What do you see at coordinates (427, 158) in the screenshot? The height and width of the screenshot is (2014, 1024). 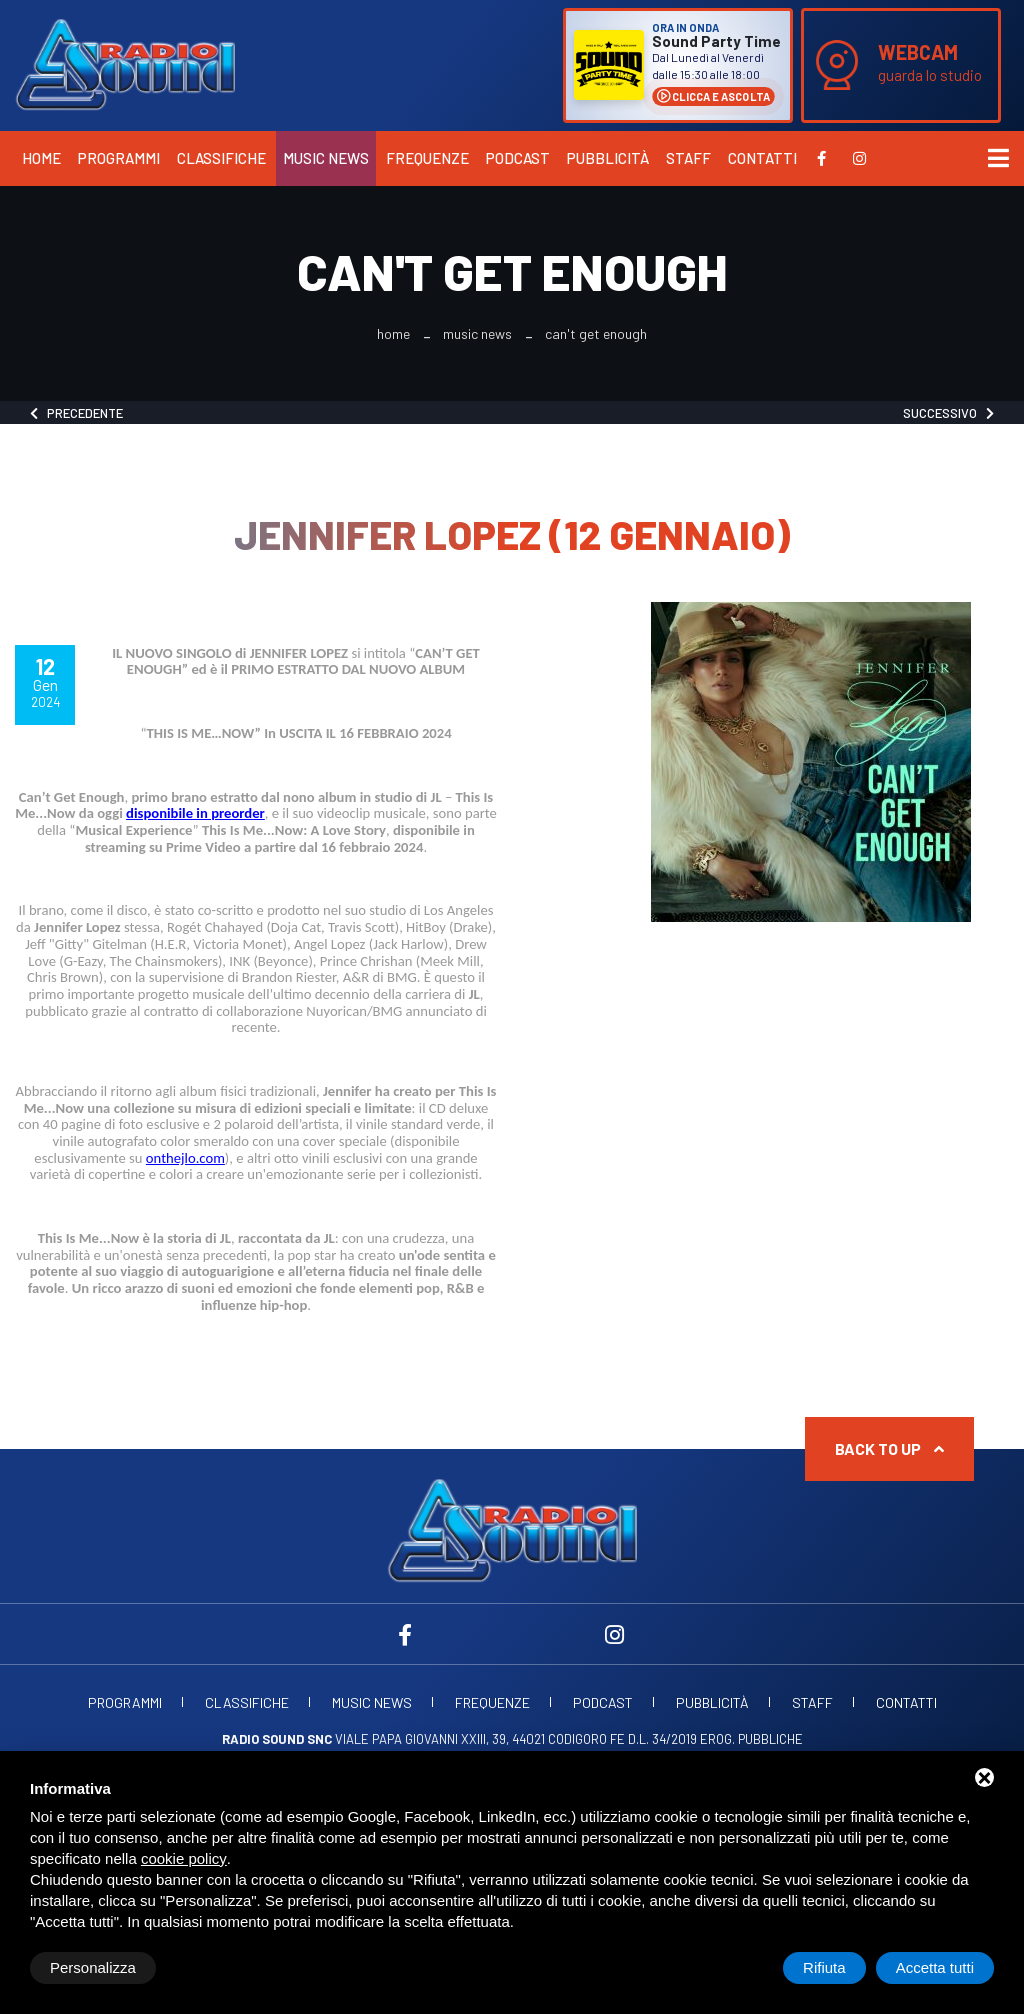 I see `Frequenze` at bounding box center [427, 158].